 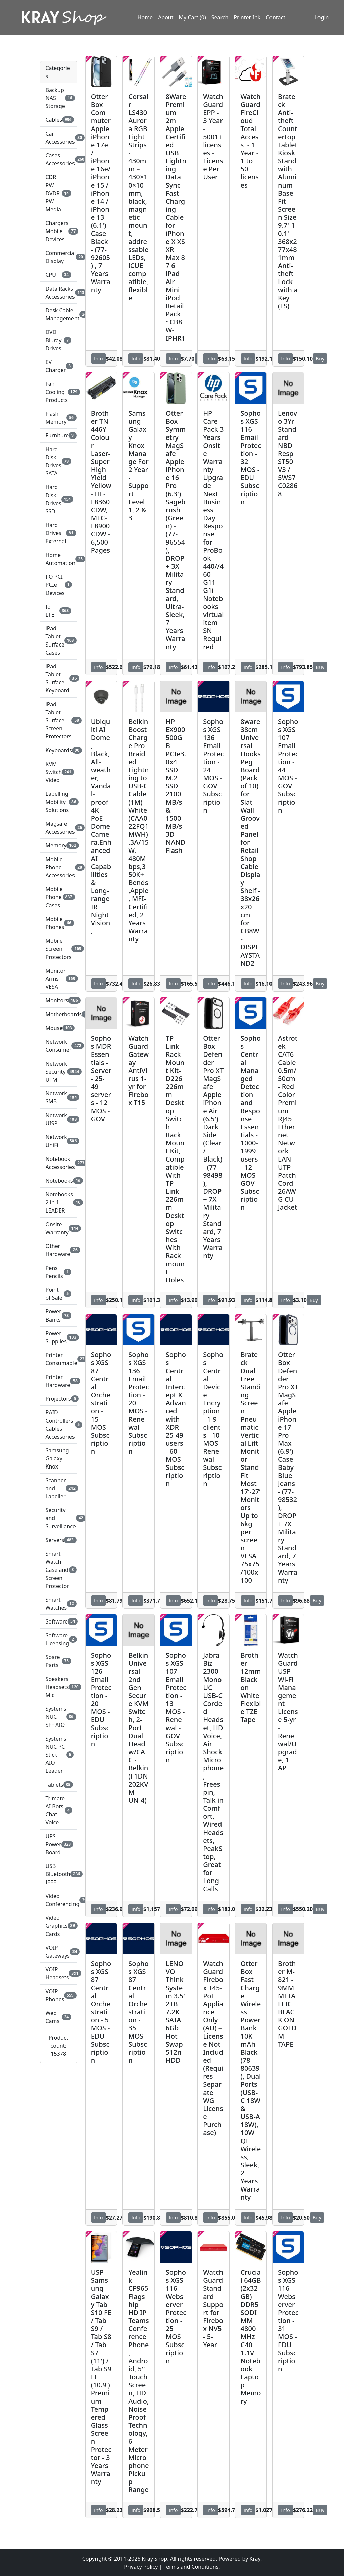 I want to click on Software Licensing [button], so click(x=58, y=1639).